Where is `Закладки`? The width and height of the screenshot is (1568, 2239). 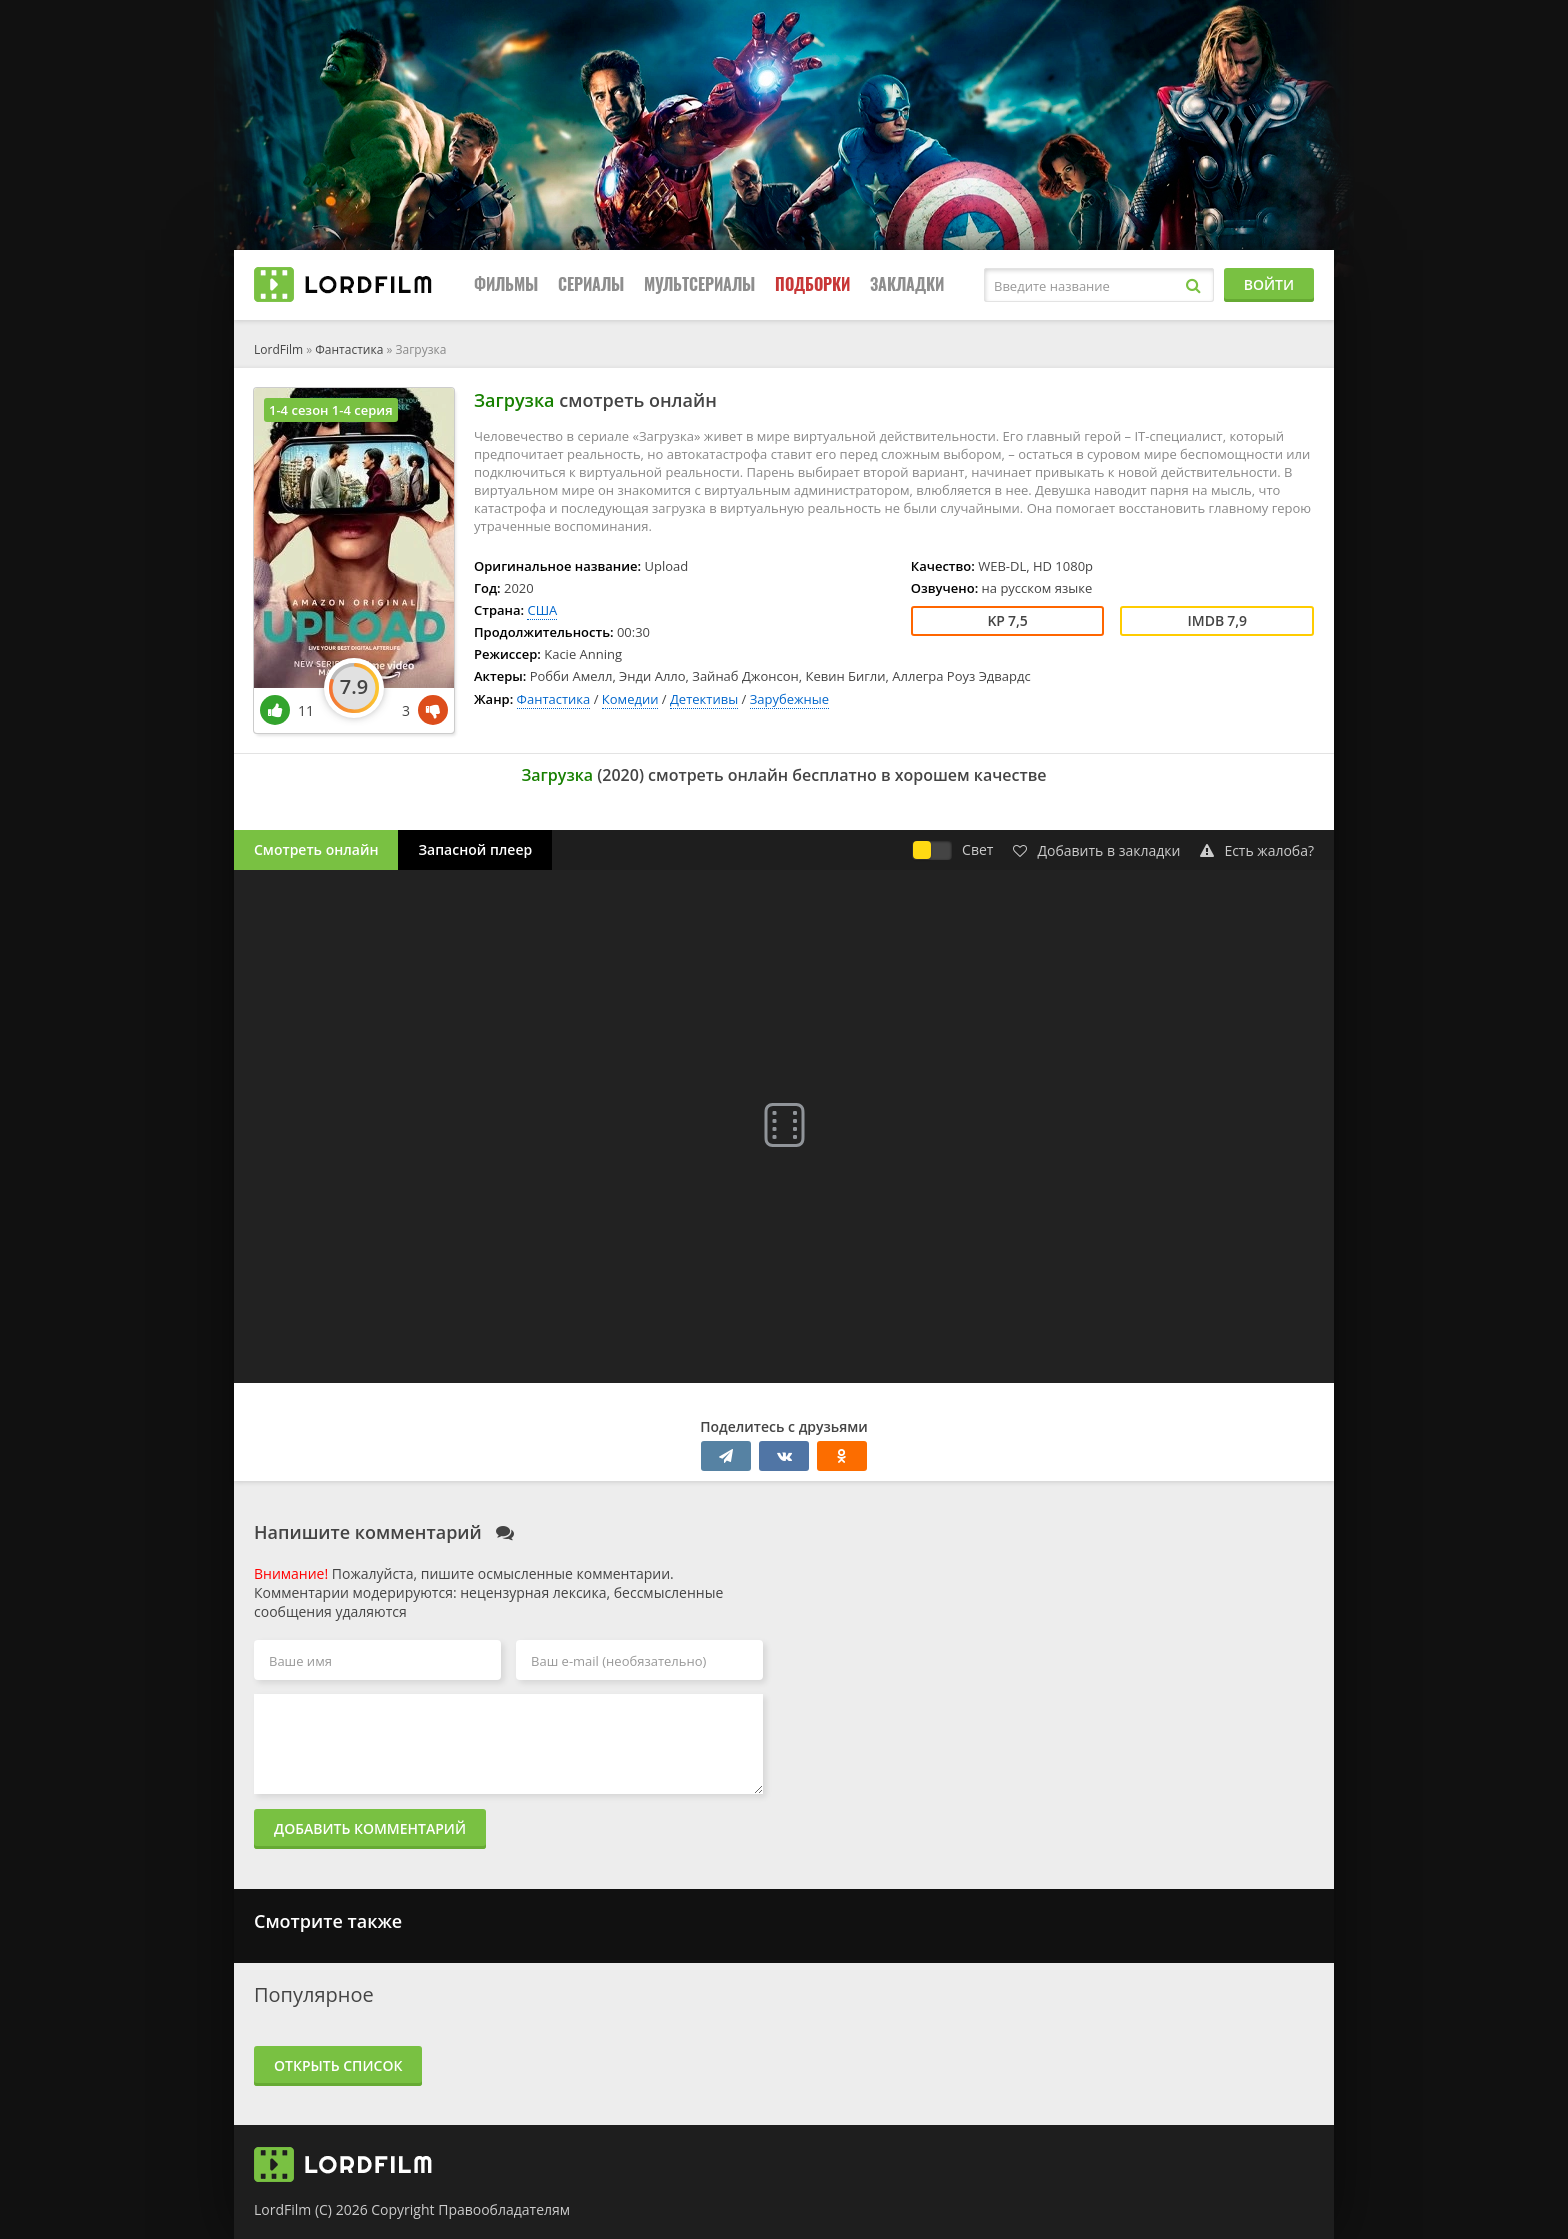 Закладки is located at coordinates (907, 284).